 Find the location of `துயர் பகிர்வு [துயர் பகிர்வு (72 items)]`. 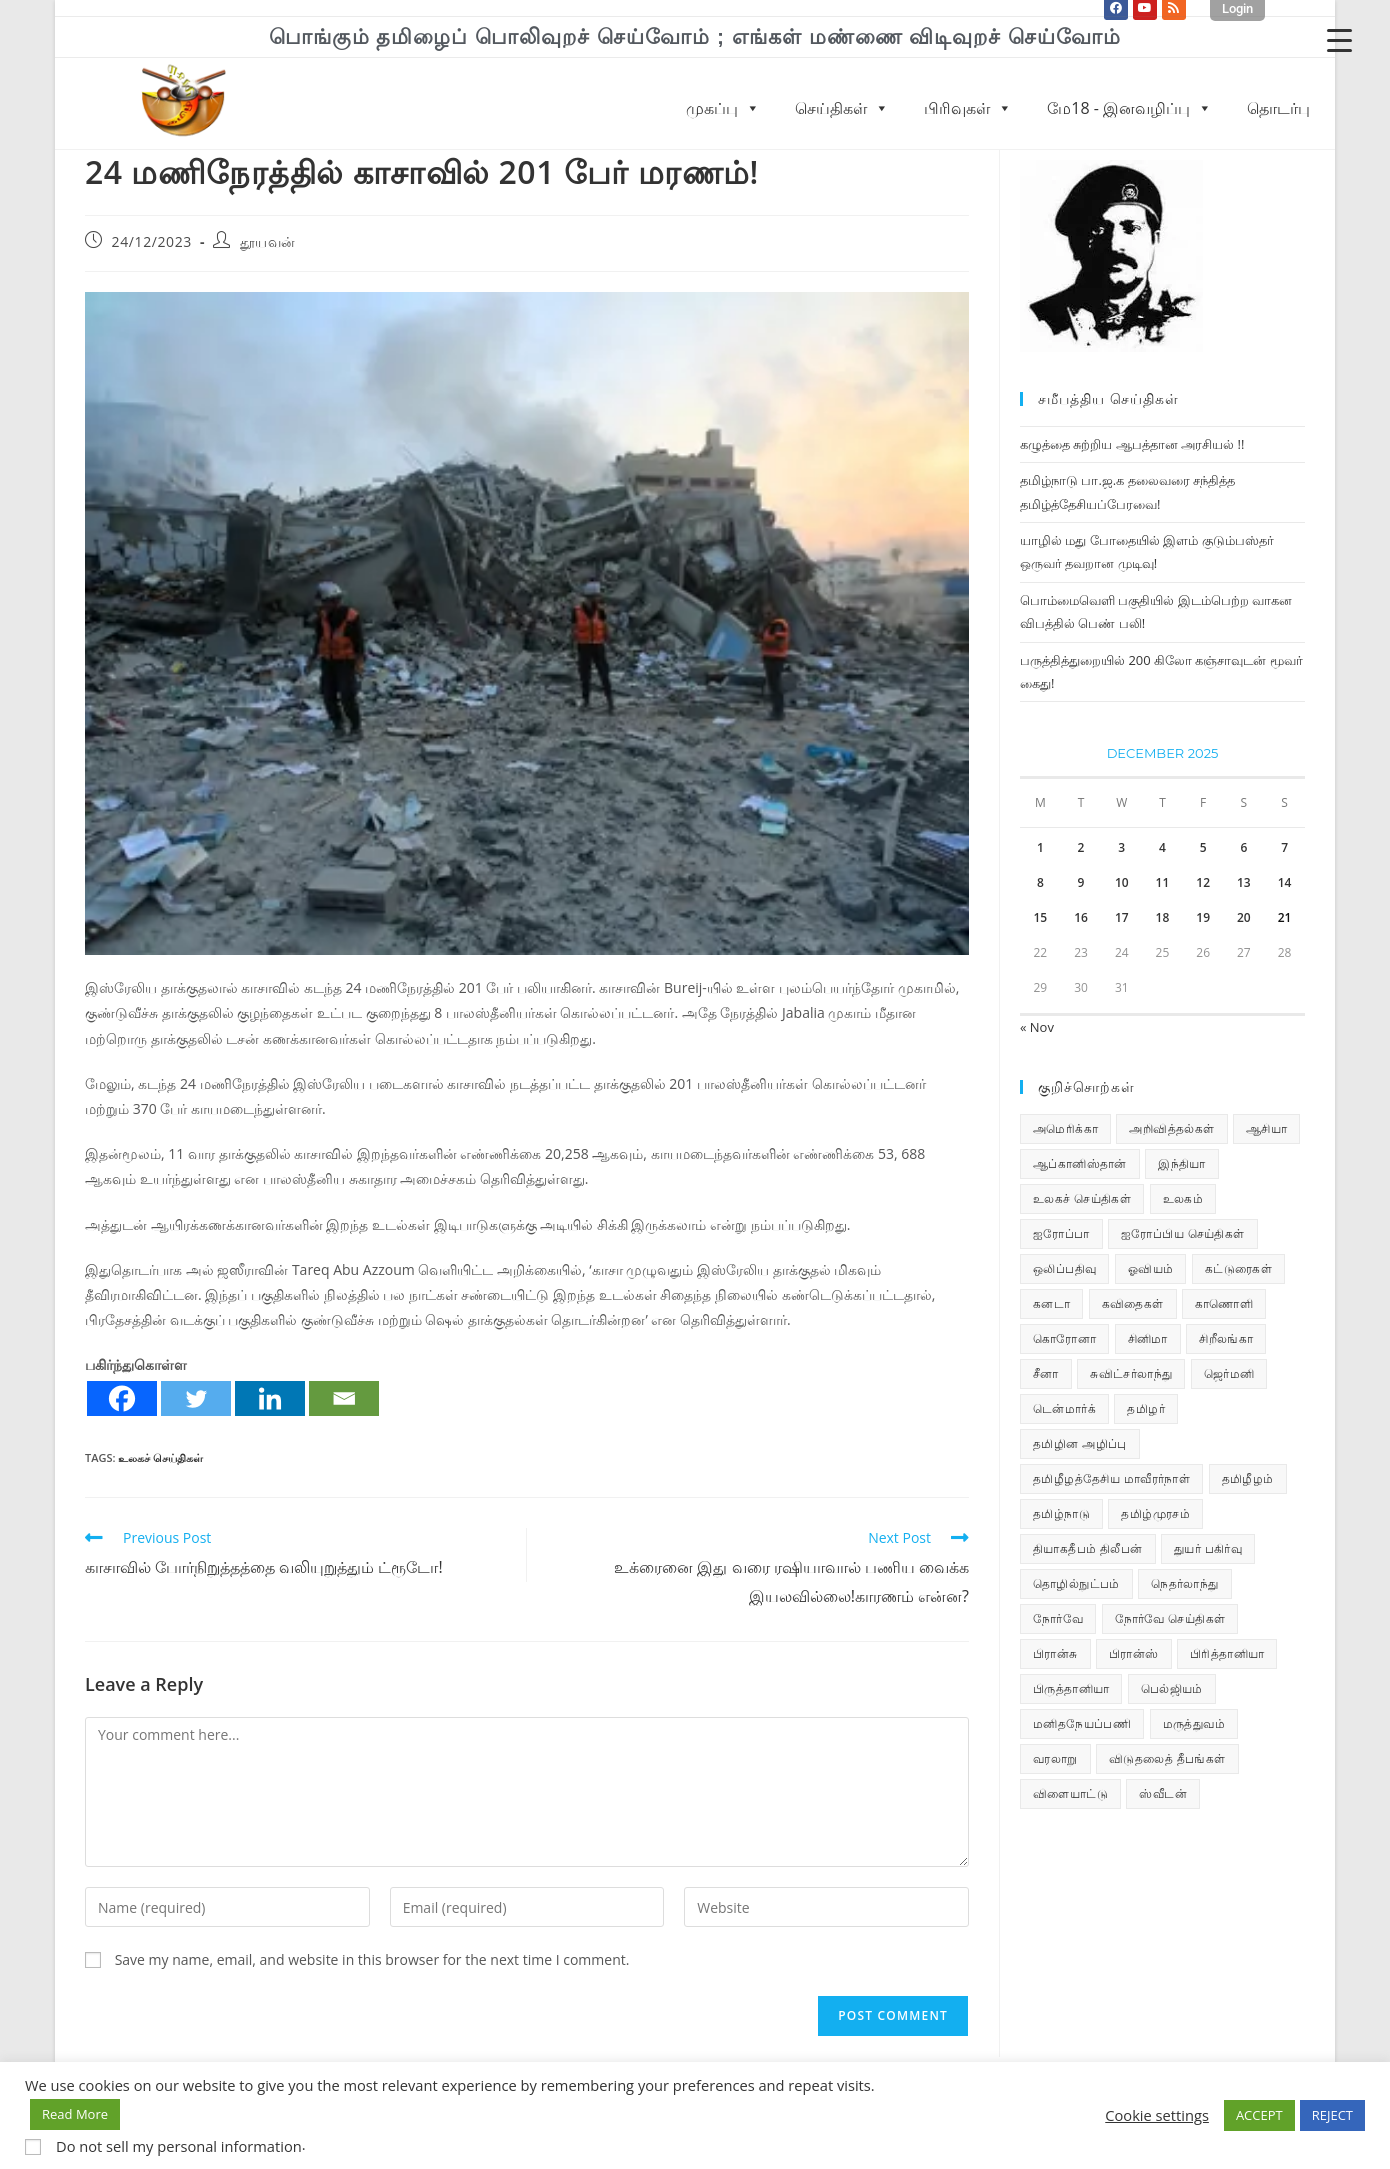

துயர் பகிர்வு [துயர் பகிர்வு (72 items)] is located at coordinates (1208, 1548).